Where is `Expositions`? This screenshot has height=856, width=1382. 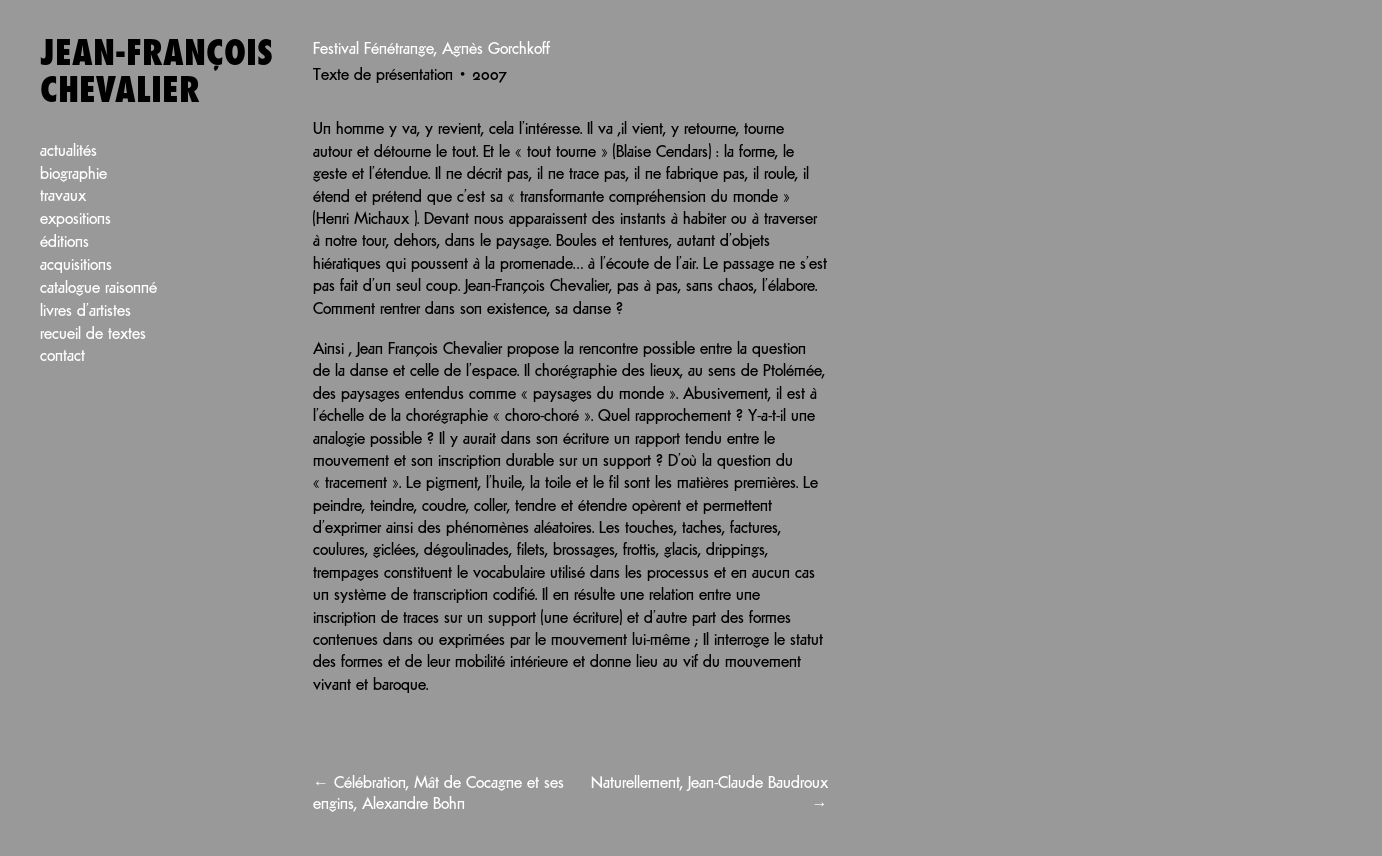
Expositions is located at coordinates (75, 219).